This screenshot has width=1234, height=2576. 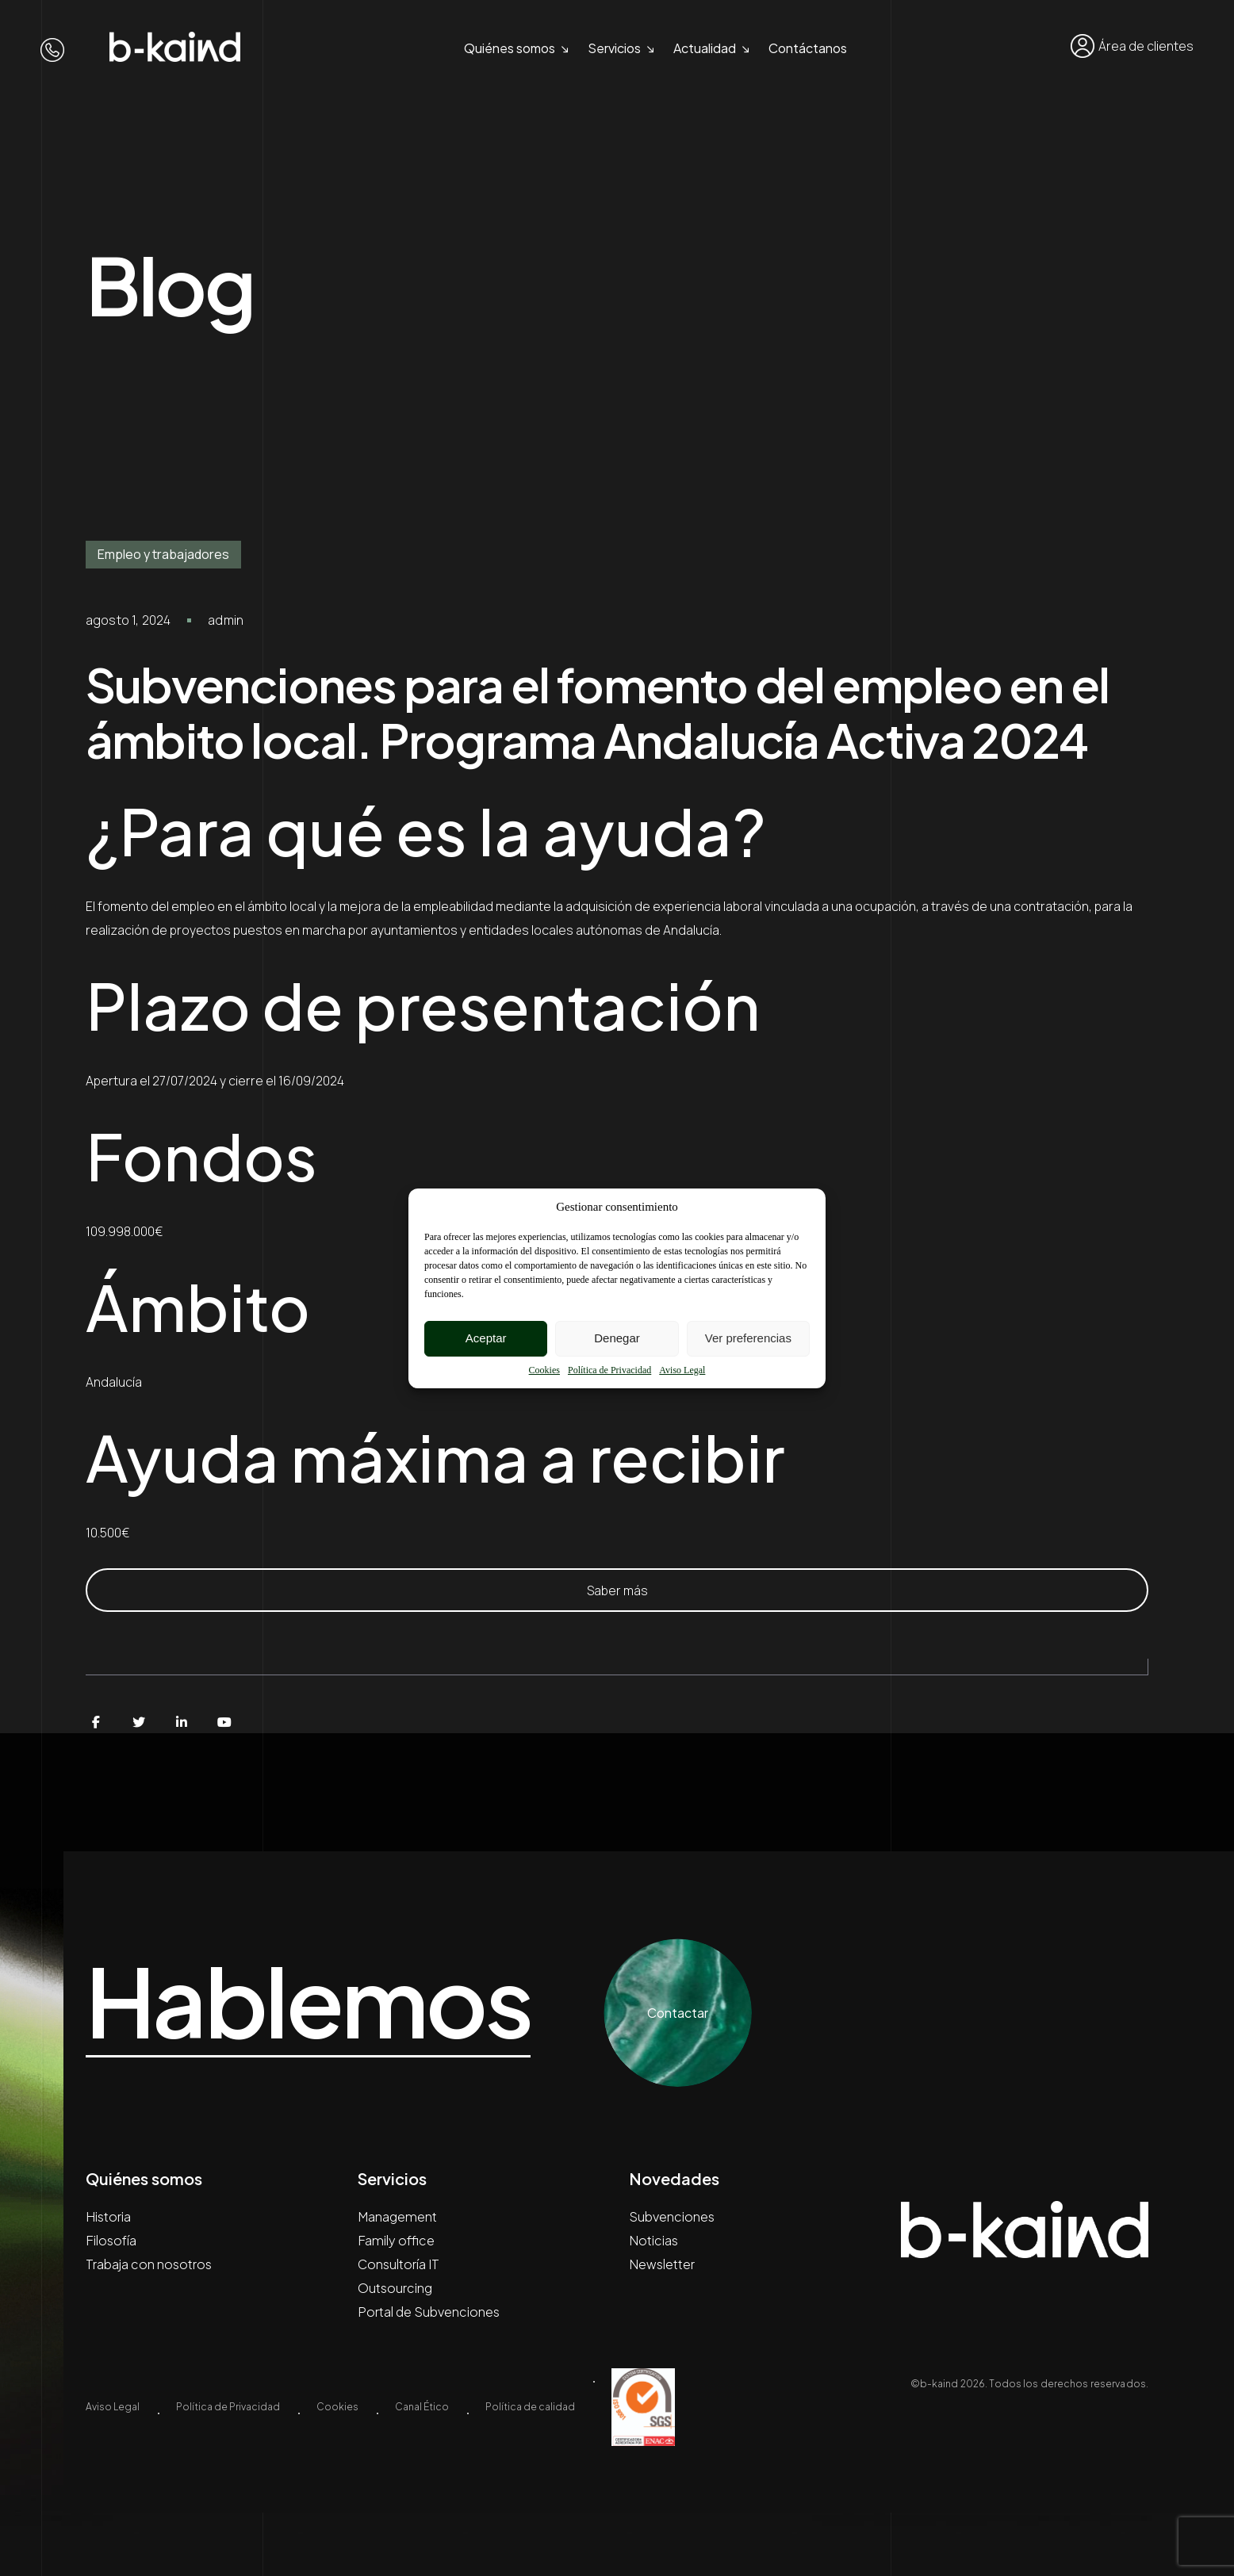 I want to click on Ver preferencias, so click(x=748, y=1338).